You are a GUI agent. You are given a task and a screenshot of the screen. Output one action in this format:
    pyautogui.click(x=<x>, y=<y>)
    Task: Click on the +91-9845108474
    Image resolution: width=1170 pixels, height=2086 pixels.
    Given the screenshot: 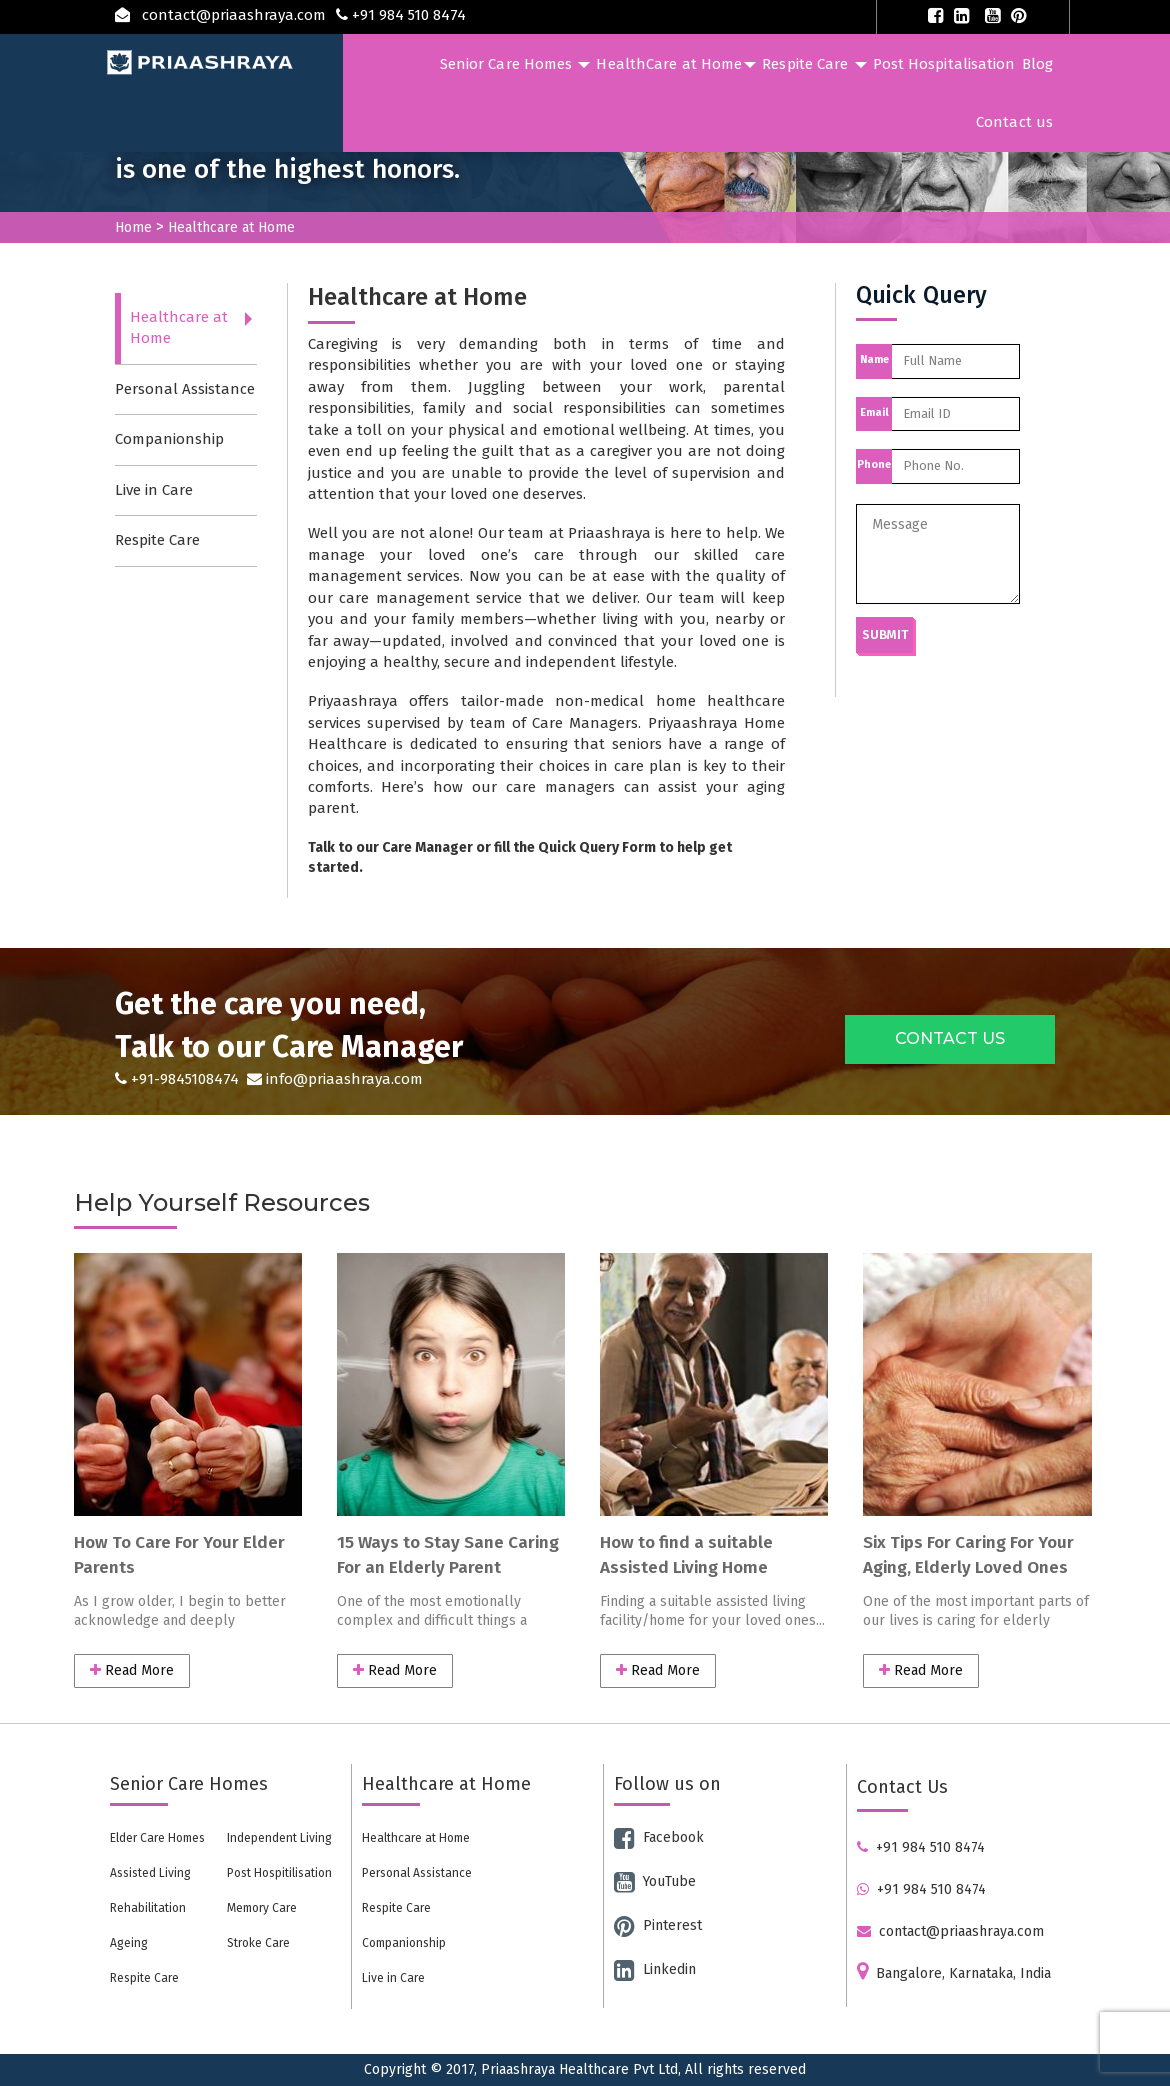 What is the action you would take?
    pyautogui.click(x=179, y=1079)
    